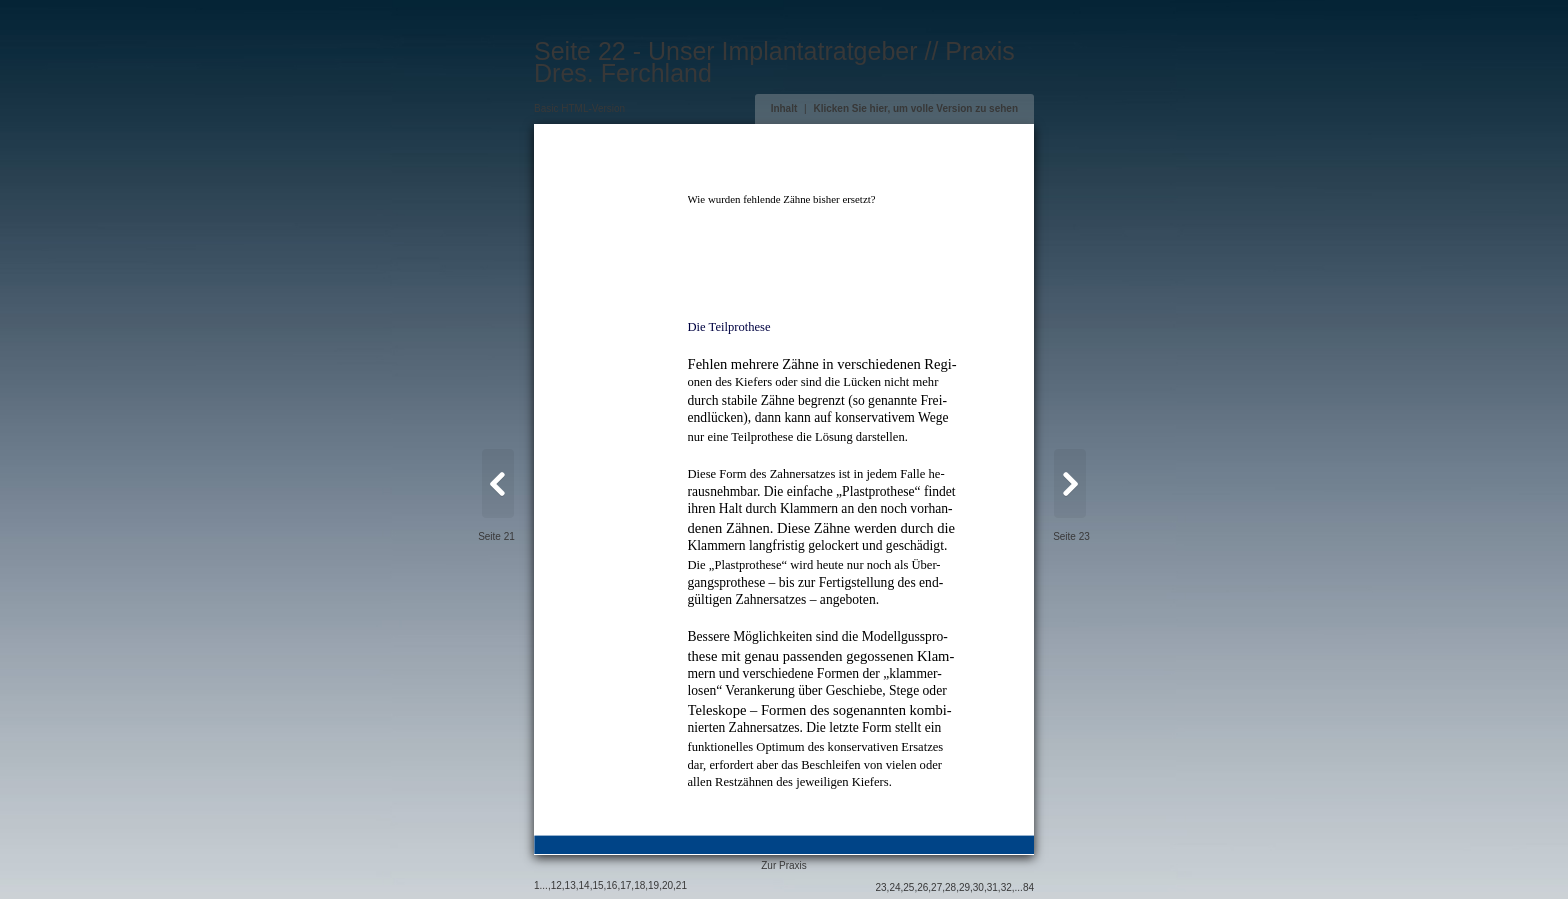 Image resolution: width=1568 pixels, height=899 pixels. Describe the element at coordinates (611, 885) in the screenshot. I see `16` at that location.